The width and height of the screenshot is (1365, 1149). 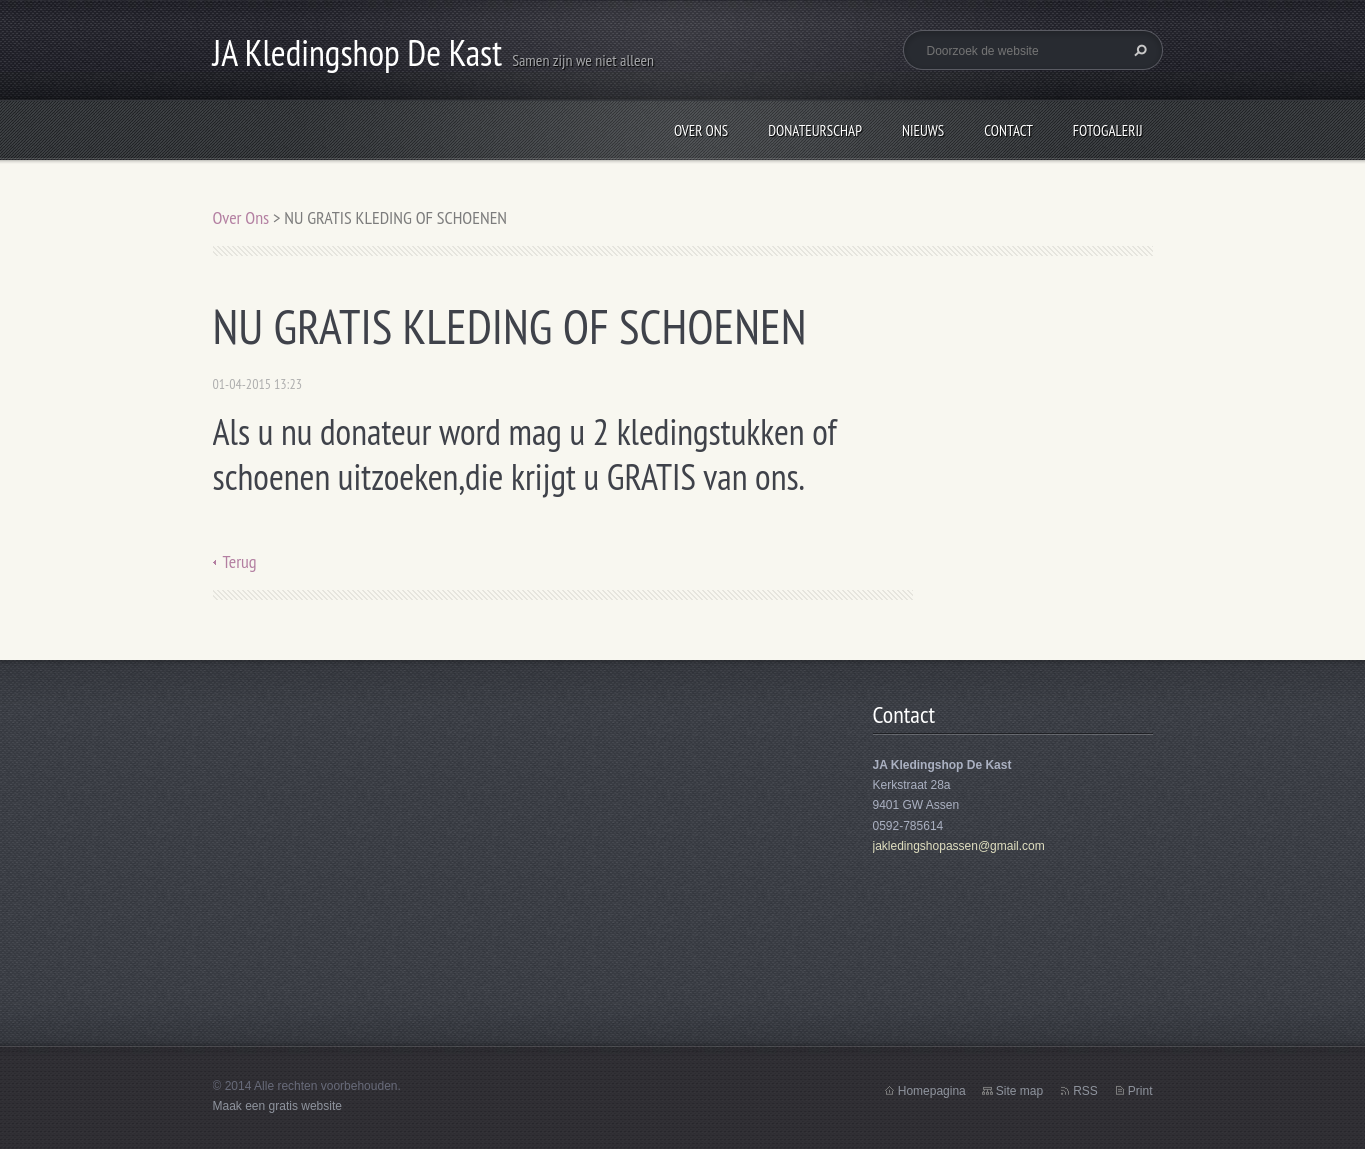 I want to click on Over Ons, so click(x=701, y=130).